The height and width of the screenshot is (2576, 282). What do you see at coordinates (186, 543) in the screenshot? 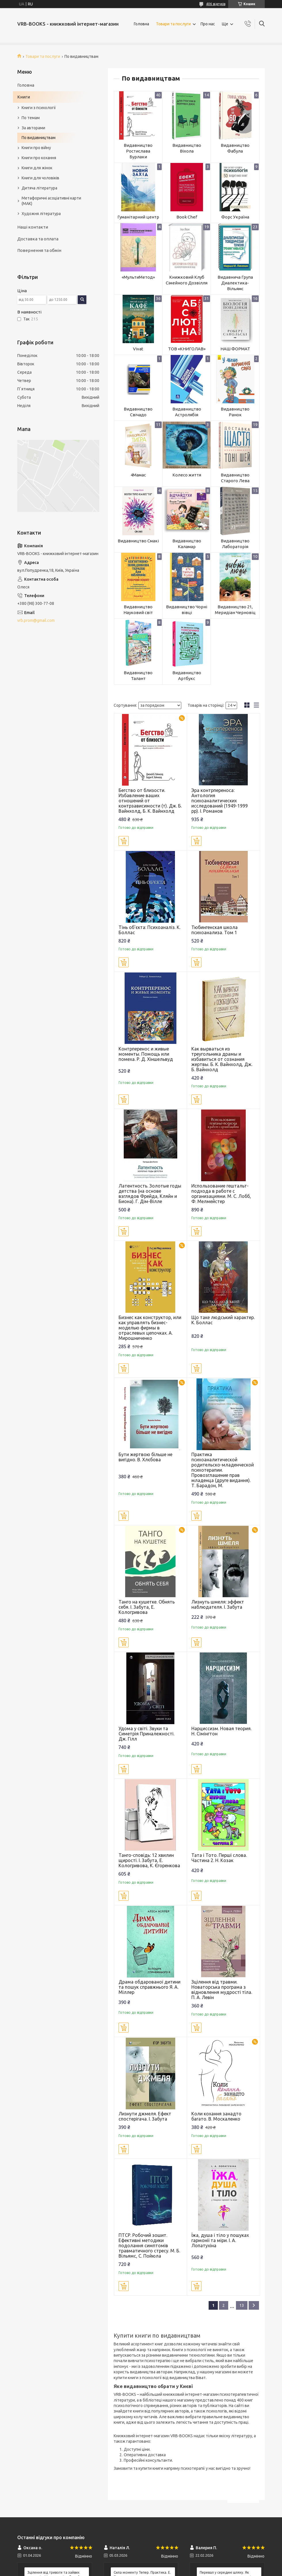
I see `Видавництво Каламар` at bounding box center [186, 543].